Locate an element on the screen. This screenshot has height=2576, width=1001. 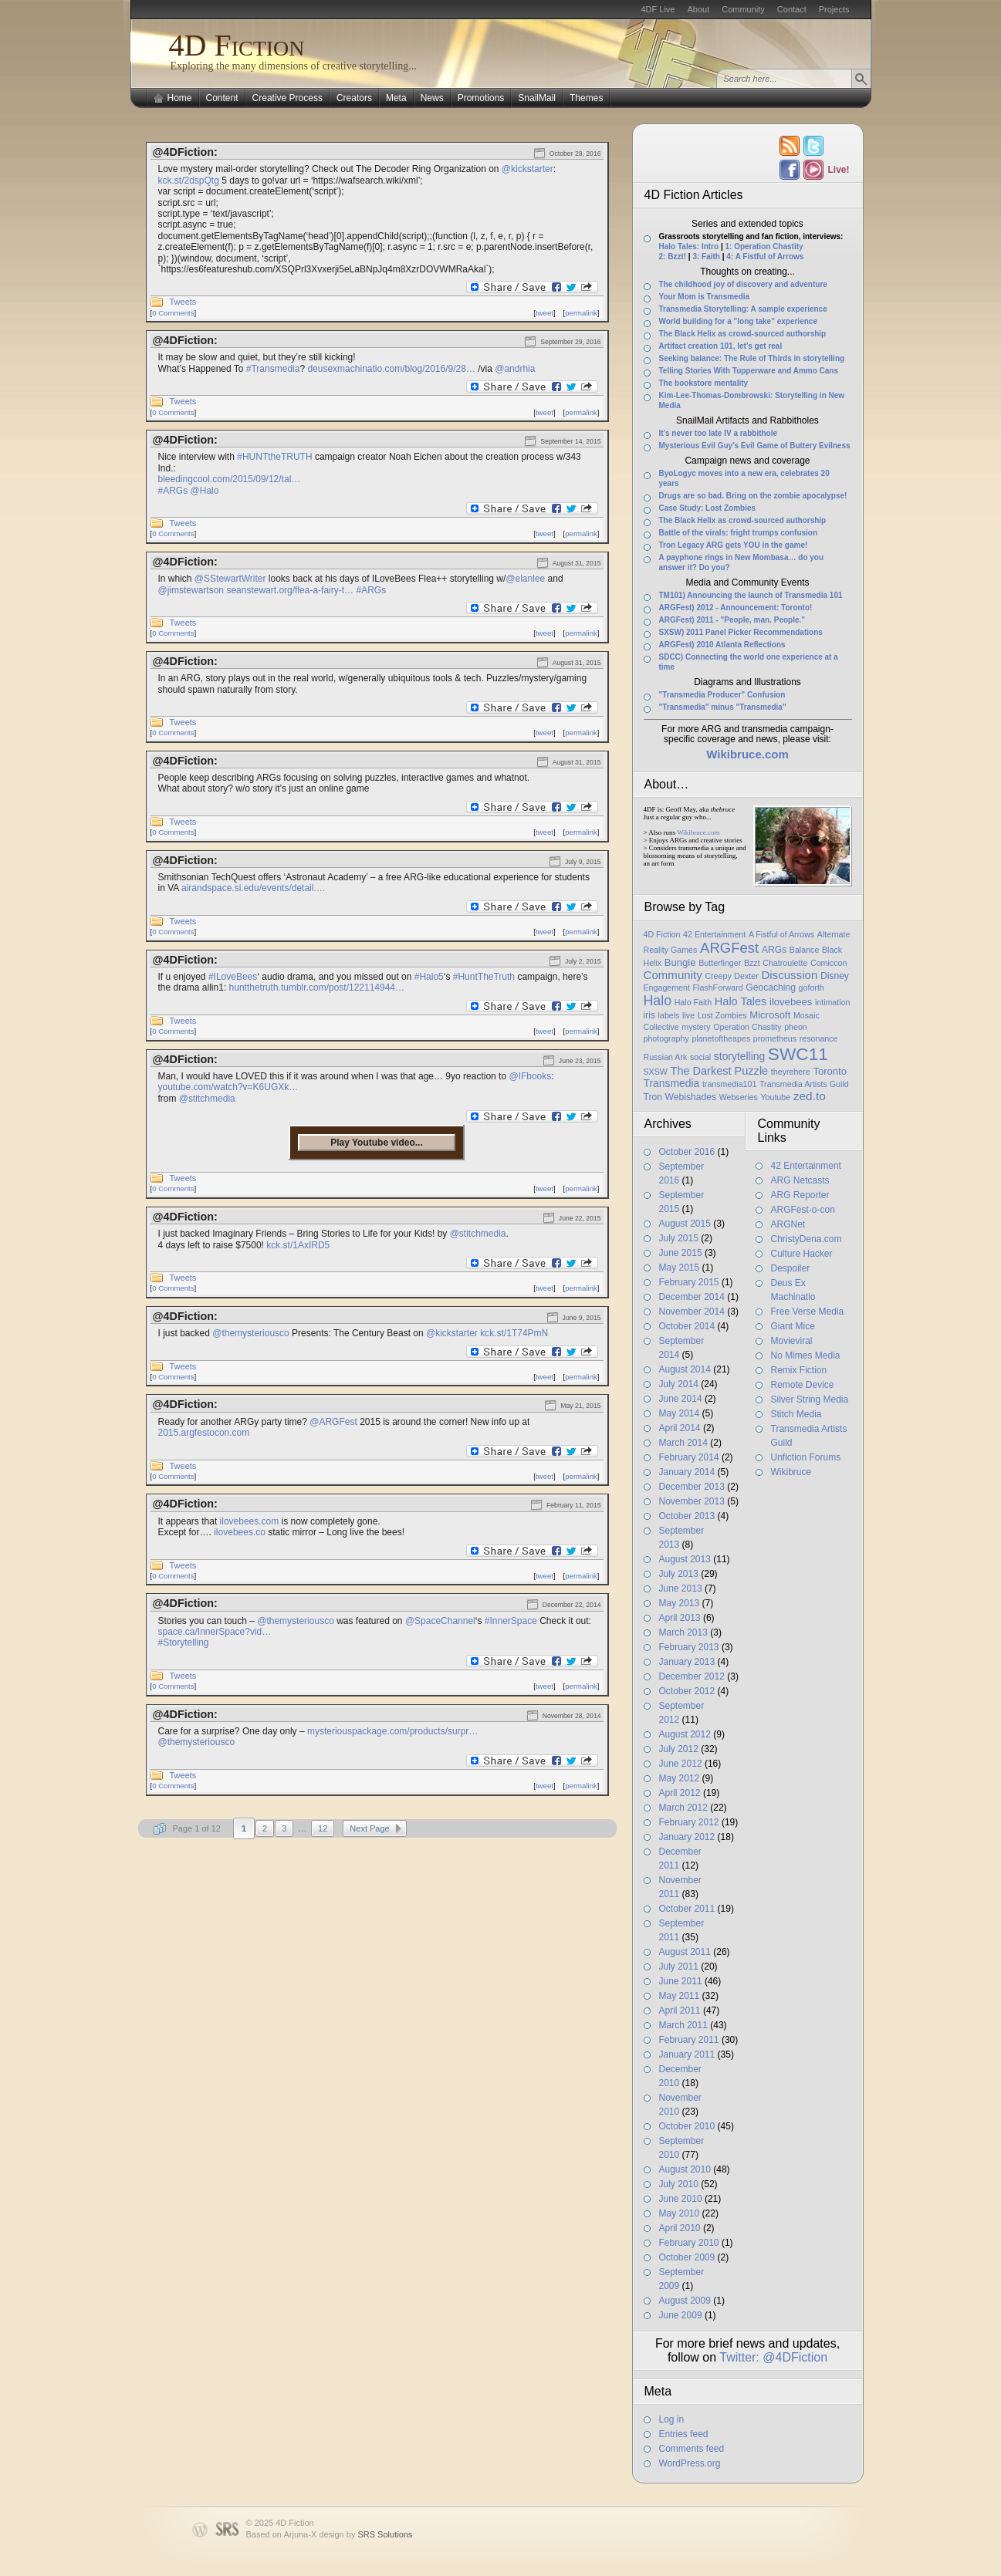
#InnerSpace is located at coordinates (511, 1620).